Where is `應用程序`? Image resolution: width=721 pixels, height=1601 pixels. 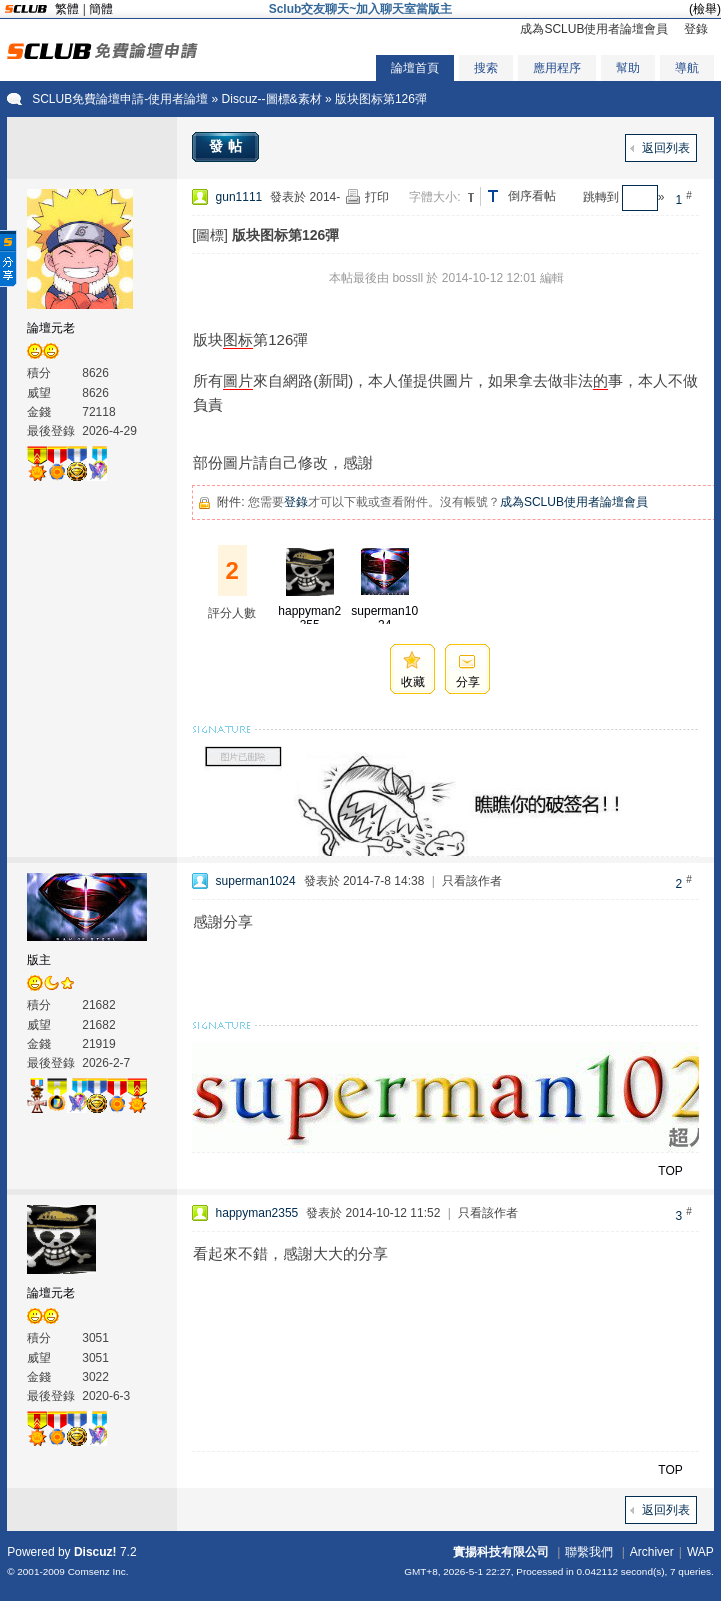 應用程序 is located at coordinates (557, 68).